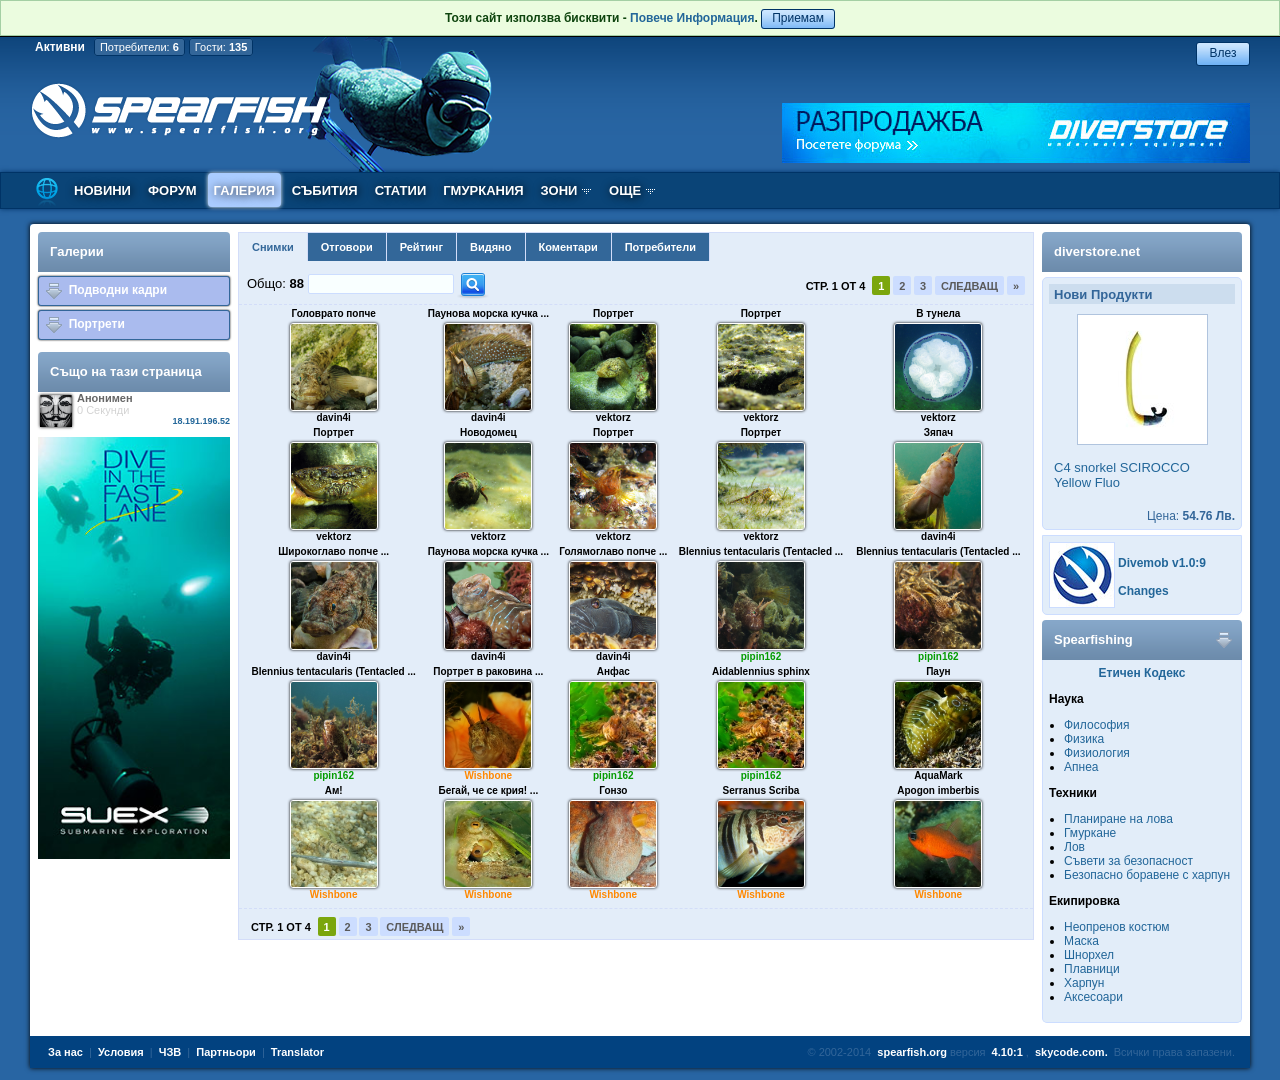  Describe the element at coordinates (836, 286) in the screenshot. I see `Стр. 1 от 4` at that location.